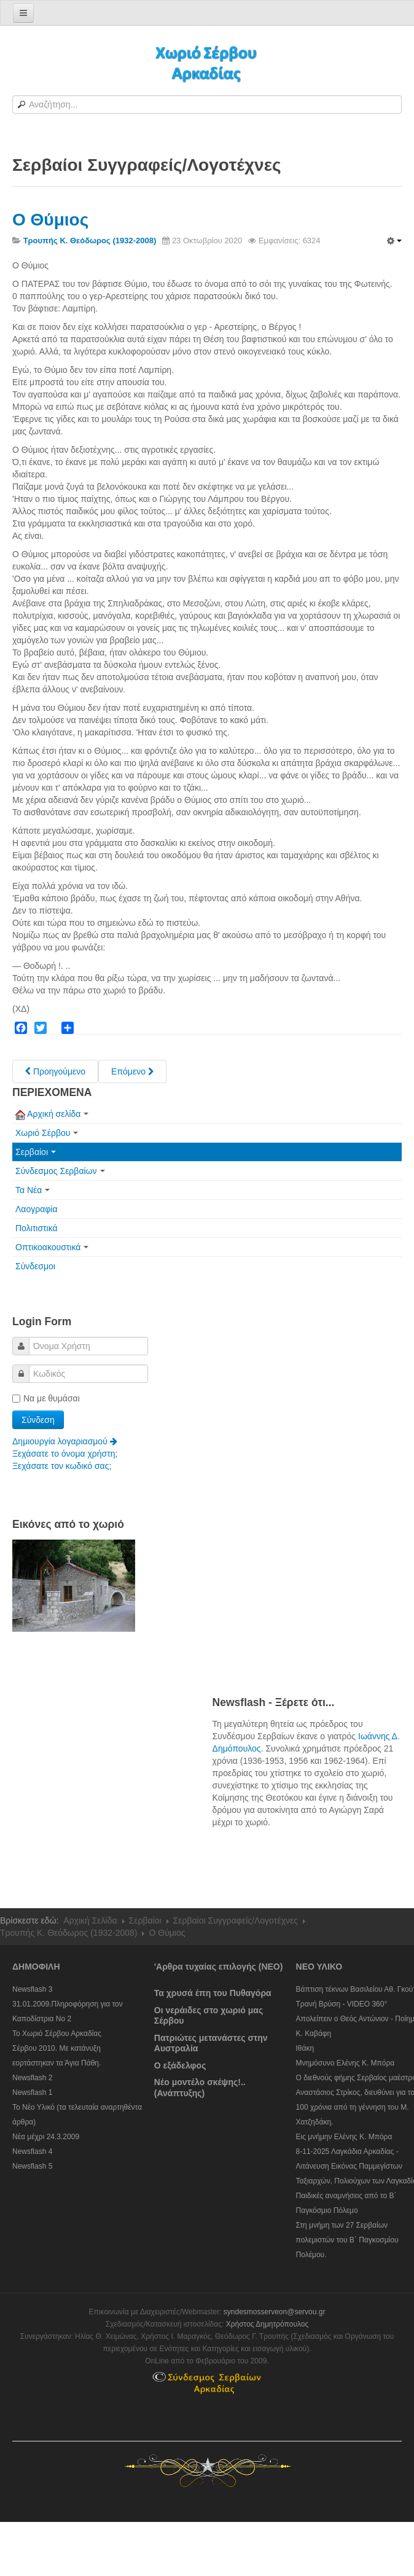  Describe the element at coordinates (68, 1933) in the screenshot. I see `Τρουπής Κ. Θεόδωρος (1932-2008)` at that location.